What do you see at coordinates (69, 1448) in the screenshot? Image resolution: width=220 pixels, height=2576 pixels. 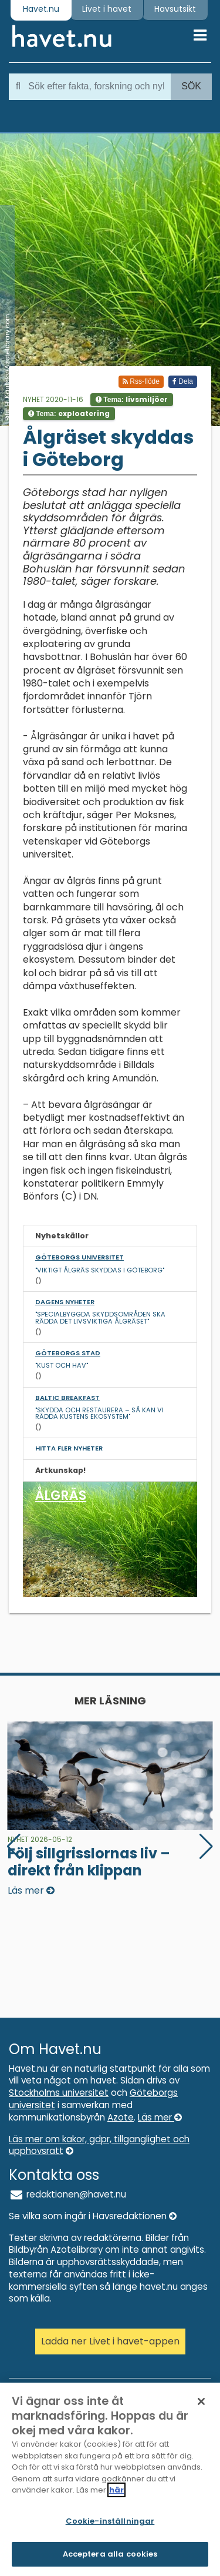 I see `Hitta fler nyheter` at bounding box center [69, 1448].